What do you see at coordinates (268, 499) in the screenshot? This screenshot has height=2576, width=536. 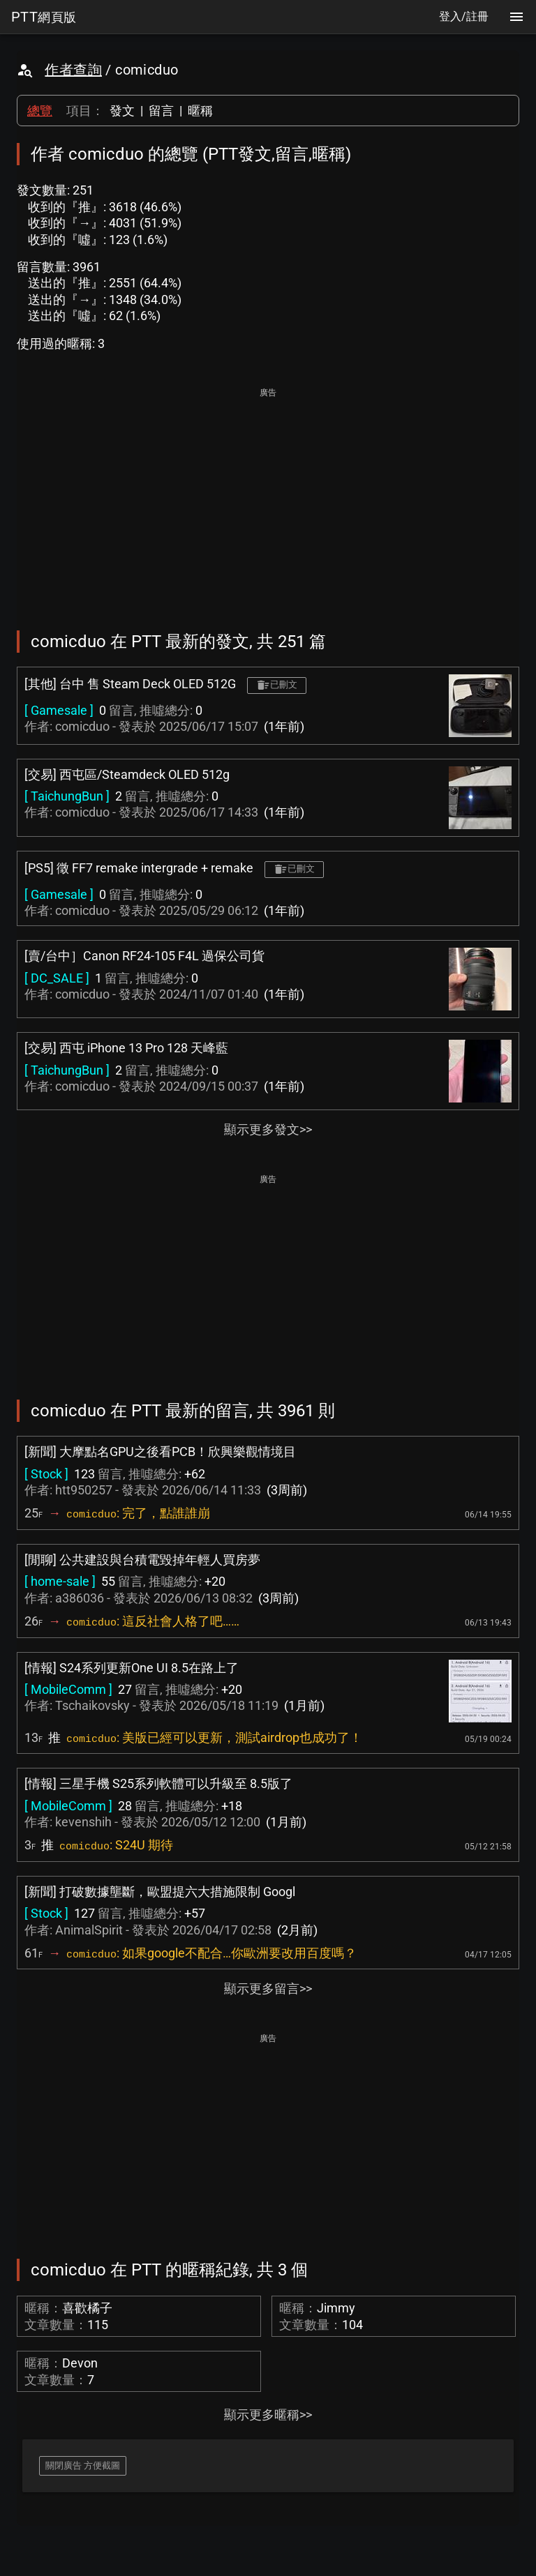 I see `[Advertisement]` at bounding box center [268, 499].